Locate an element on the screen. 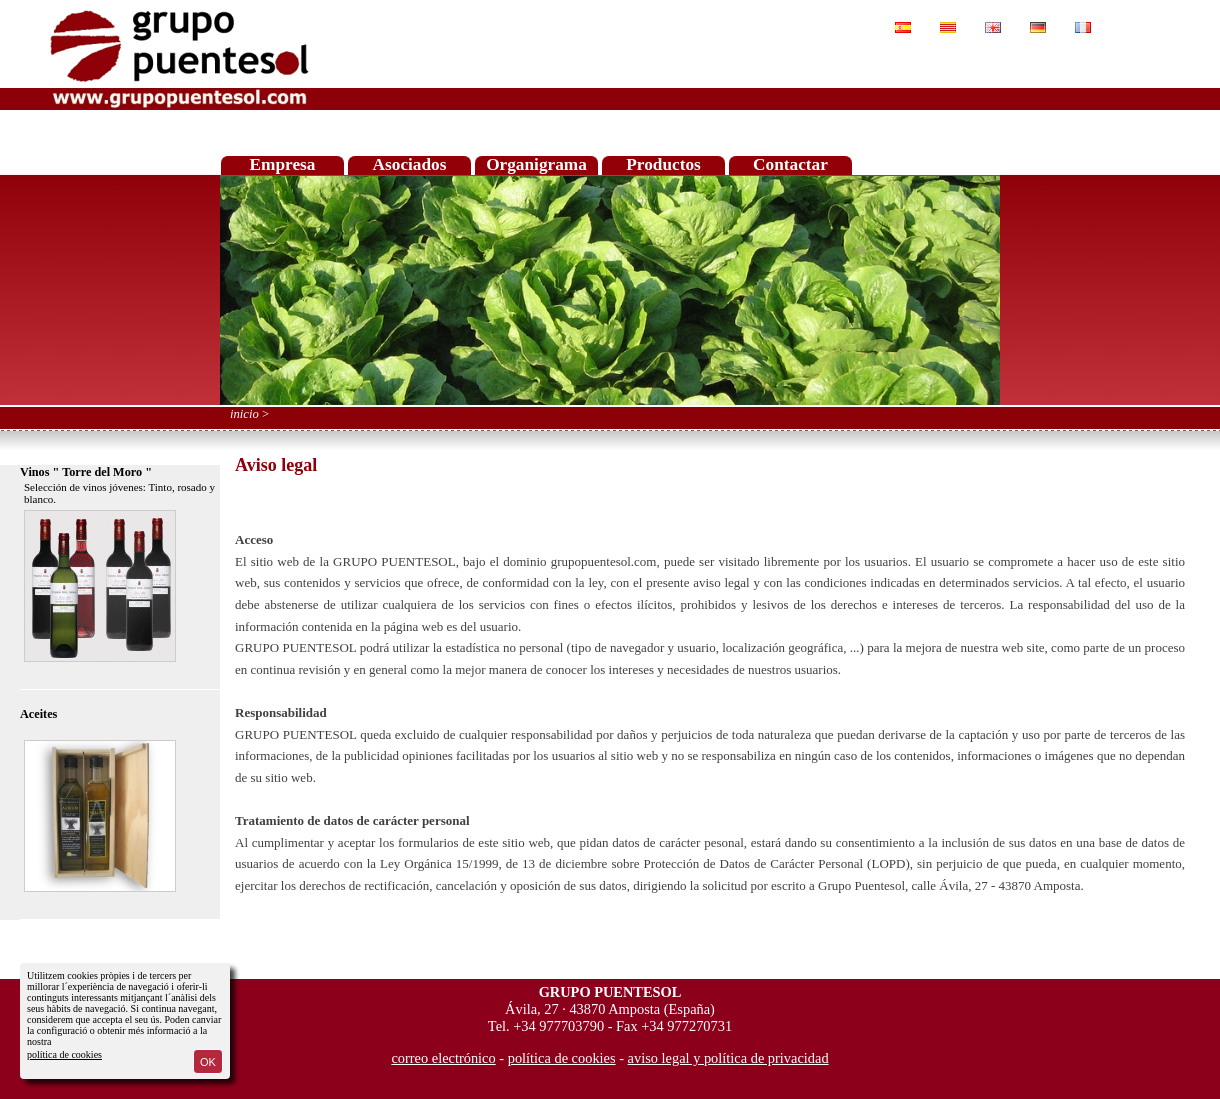 Image resolution: width=1220 pixels, height=1099 pixels. Organigrama is located at coordinates (536, 164).